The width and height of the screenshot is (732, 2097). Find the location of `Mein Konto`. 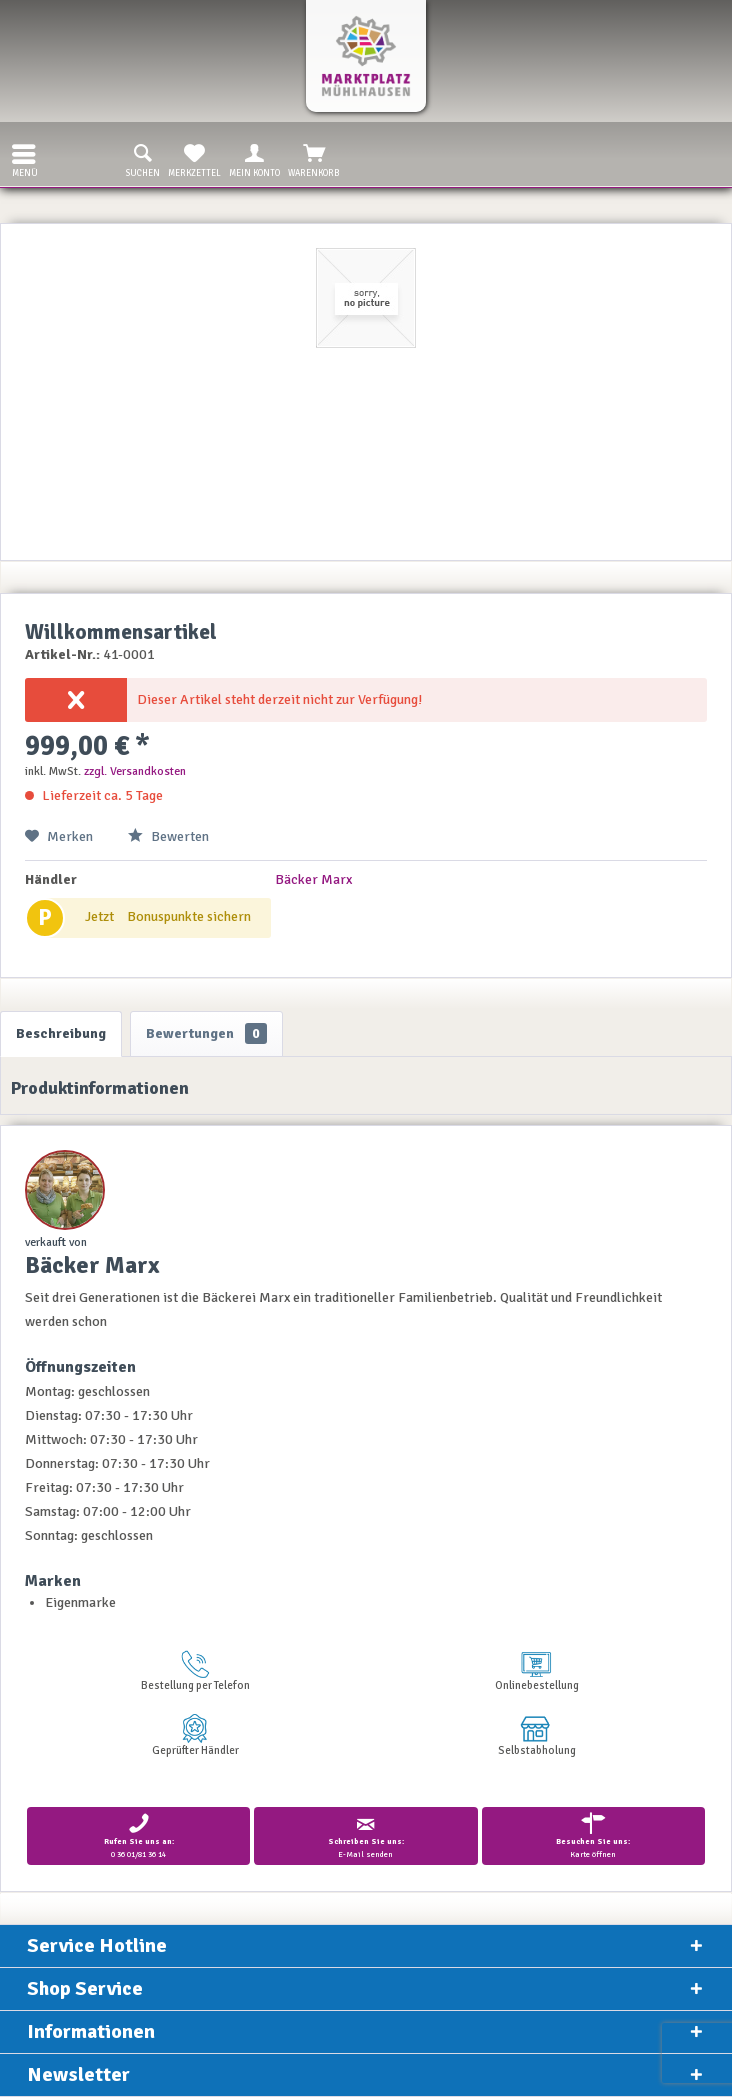

Mein Konto is located at coordinates (254, 159).